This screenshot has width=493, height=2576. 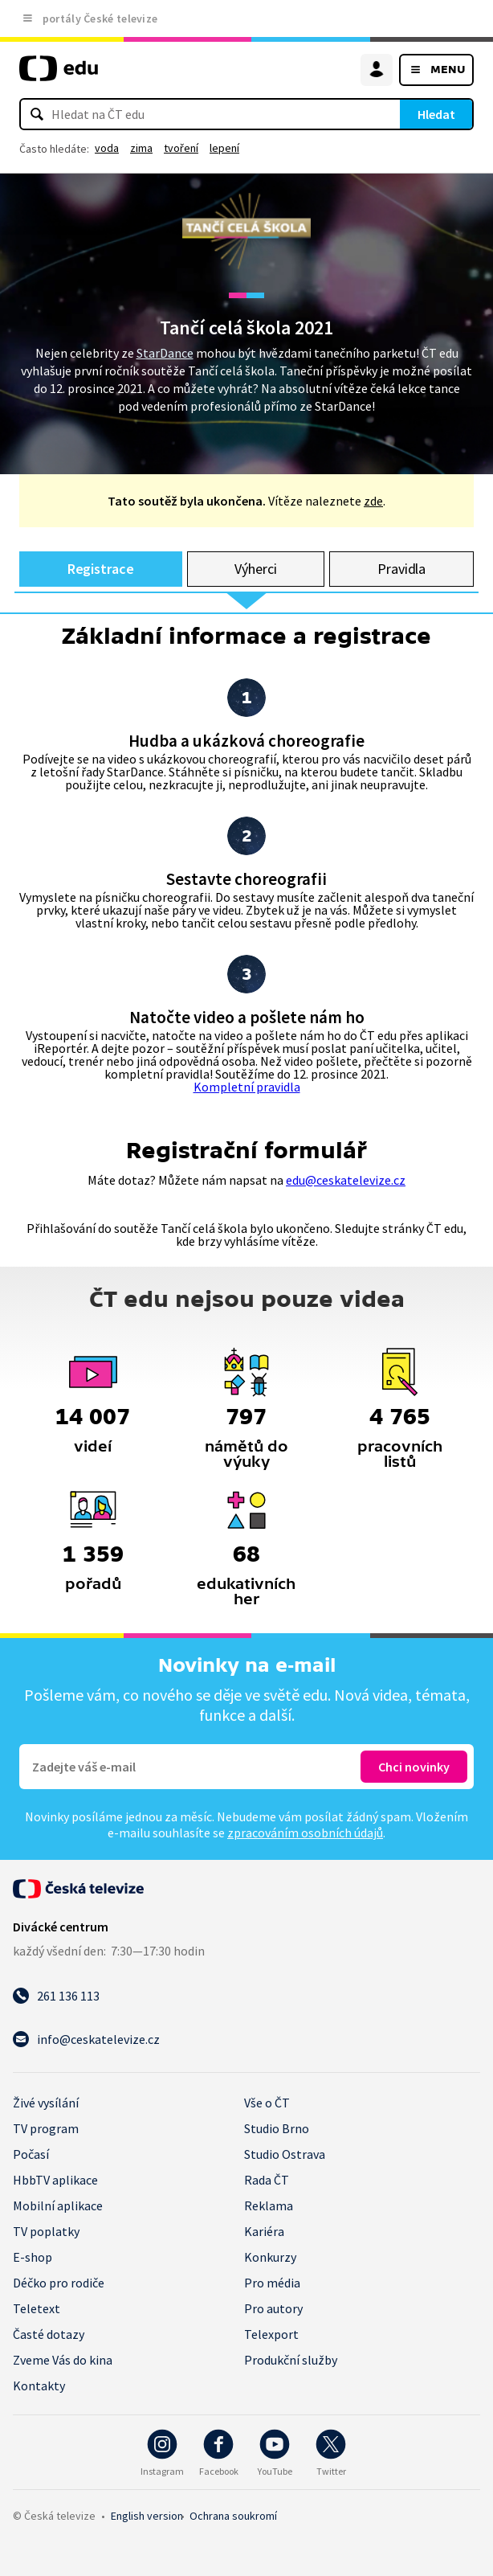 I want to click on Pro média, so click(x=272, y=2283).